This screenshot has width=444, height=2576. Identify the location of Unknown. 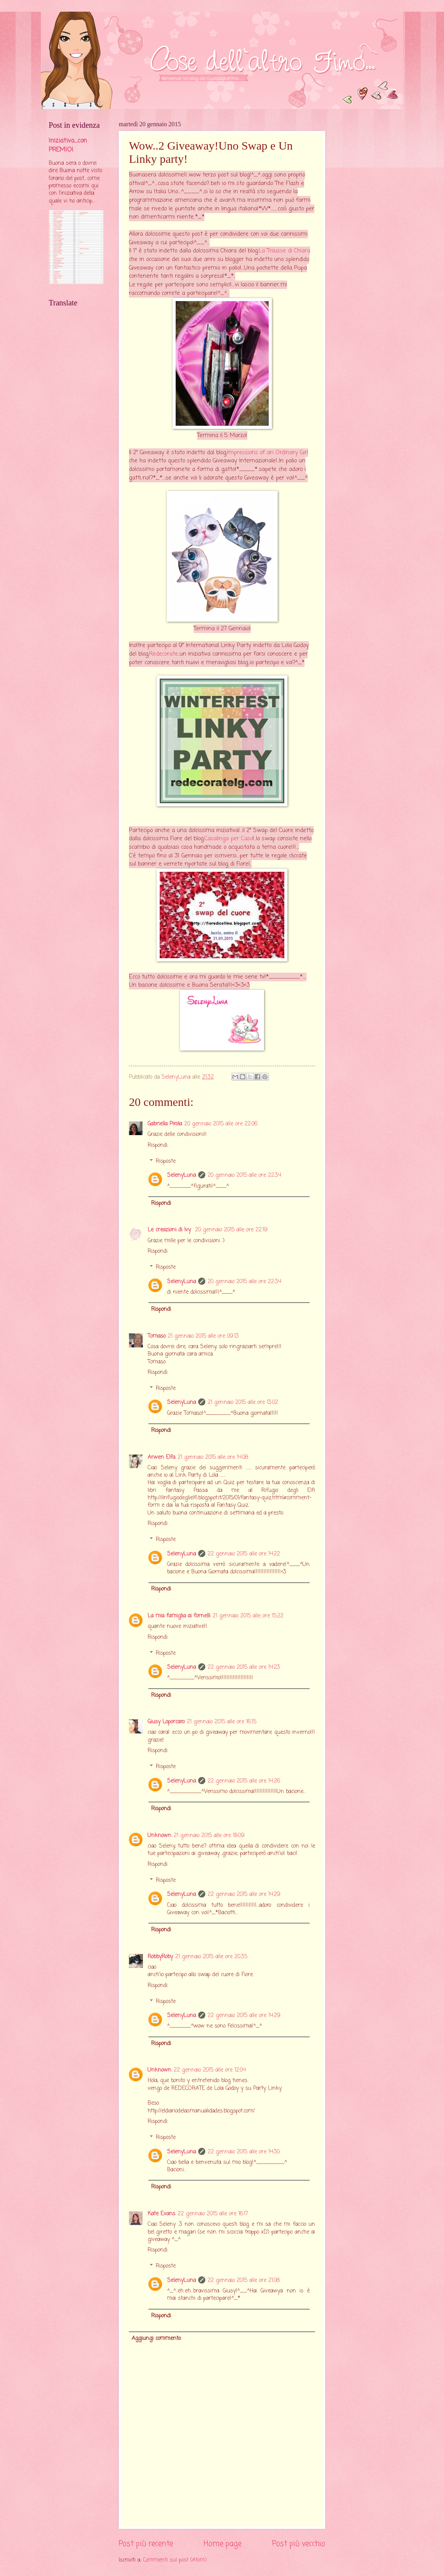
(159, 1836).